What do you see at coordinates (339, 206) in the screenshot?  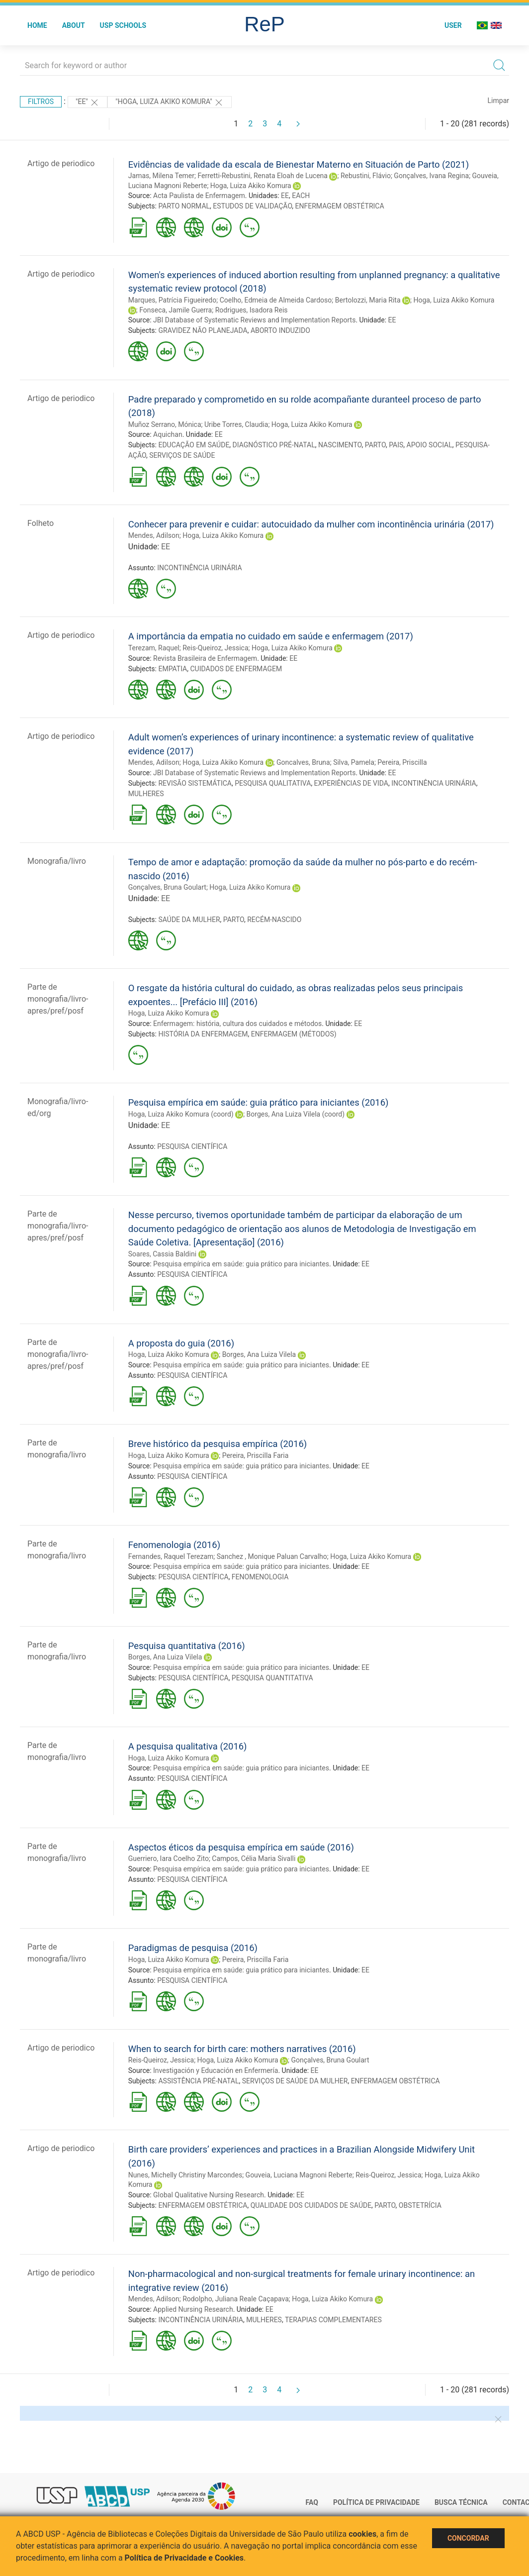 I see `ENFERMAGEM OBSTÉTRICA` at bounding box center [339, 206].